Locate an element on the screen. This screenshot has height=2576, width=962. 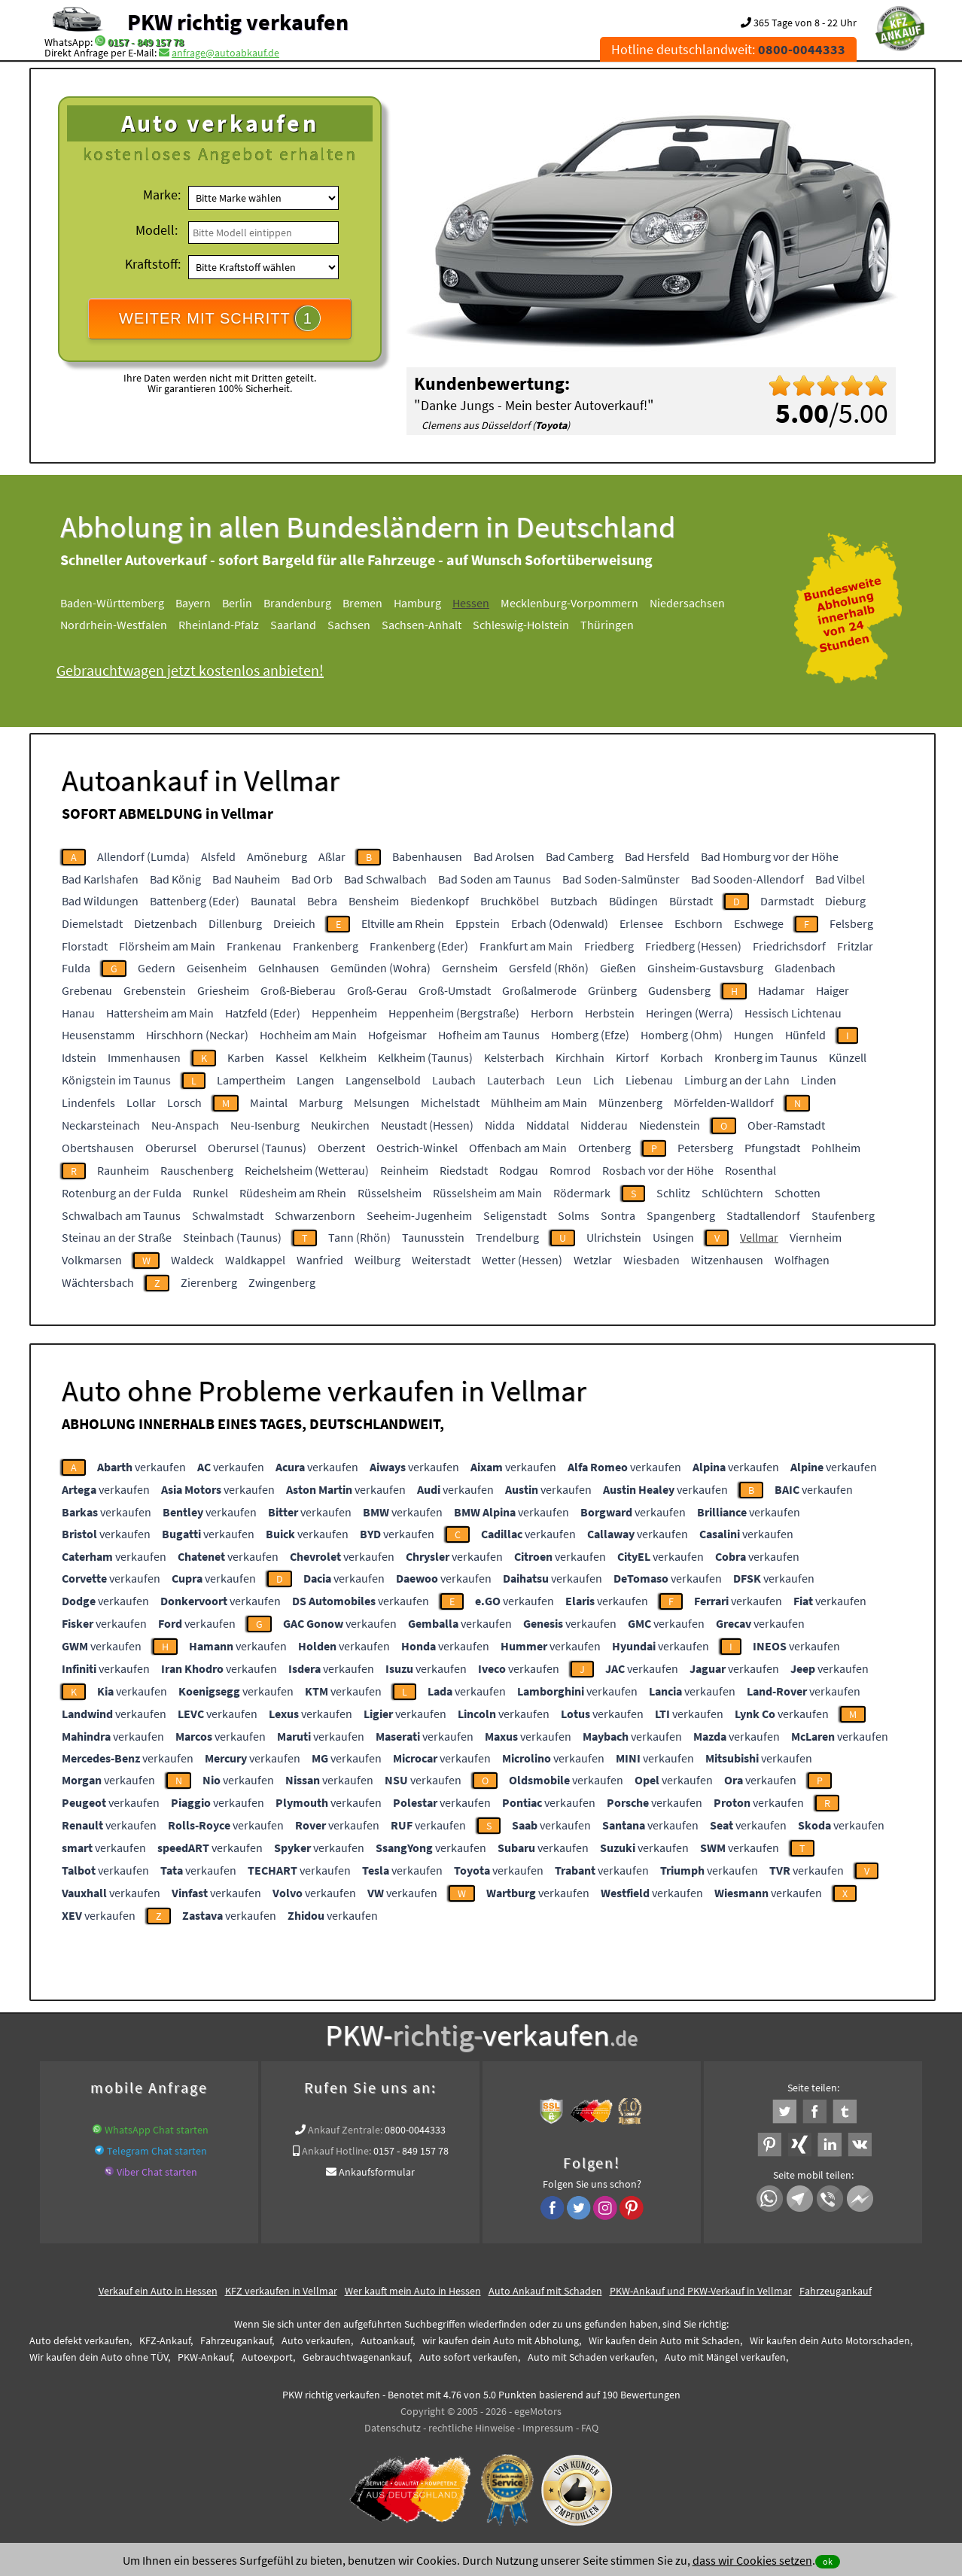
Schotten is located at coordinates (797, 1192).